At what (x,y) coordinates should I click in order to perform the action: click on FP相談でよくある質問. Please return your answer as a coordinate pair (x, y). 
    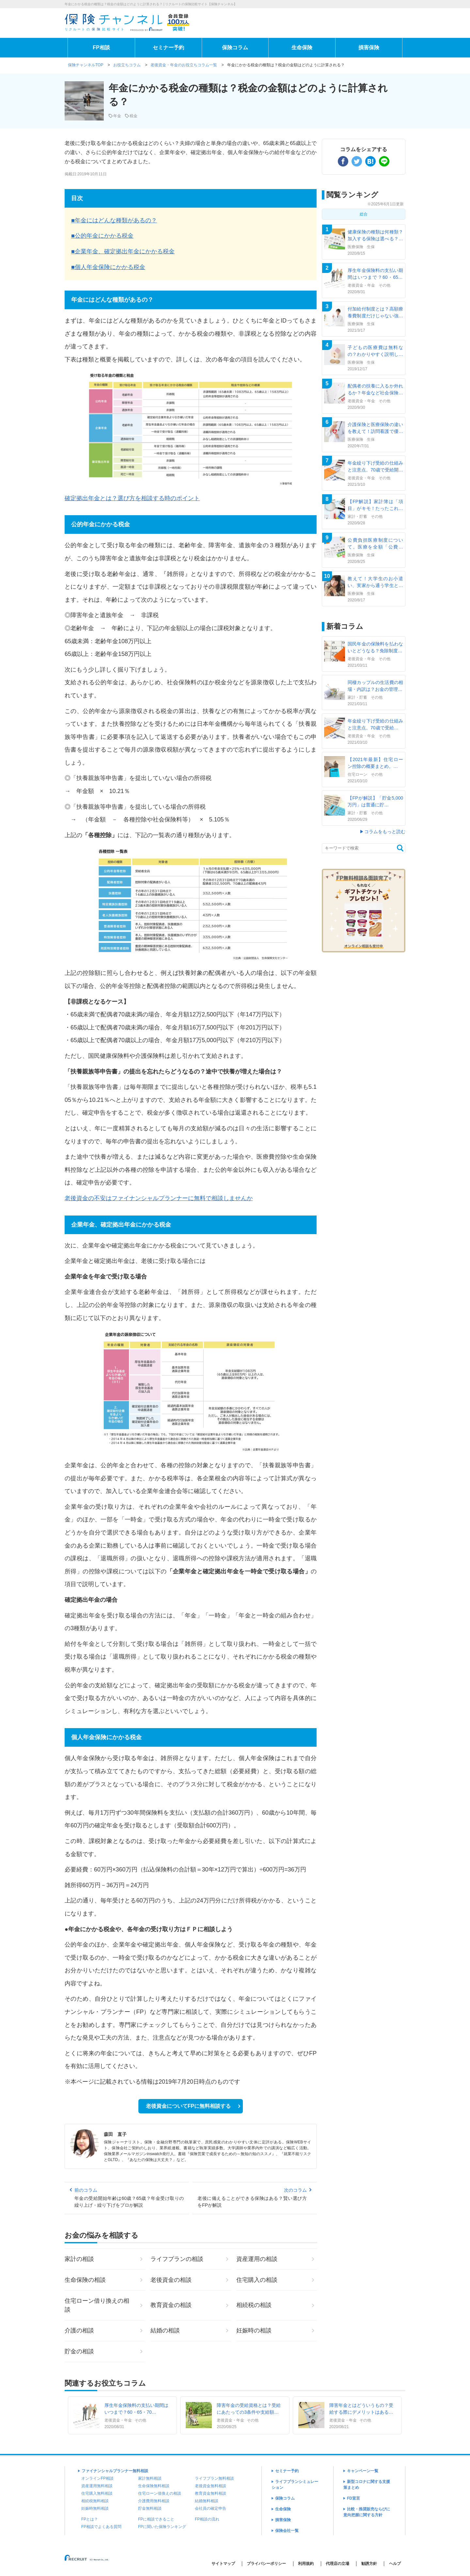
    Looking at the image, I should click on (101, 2526).